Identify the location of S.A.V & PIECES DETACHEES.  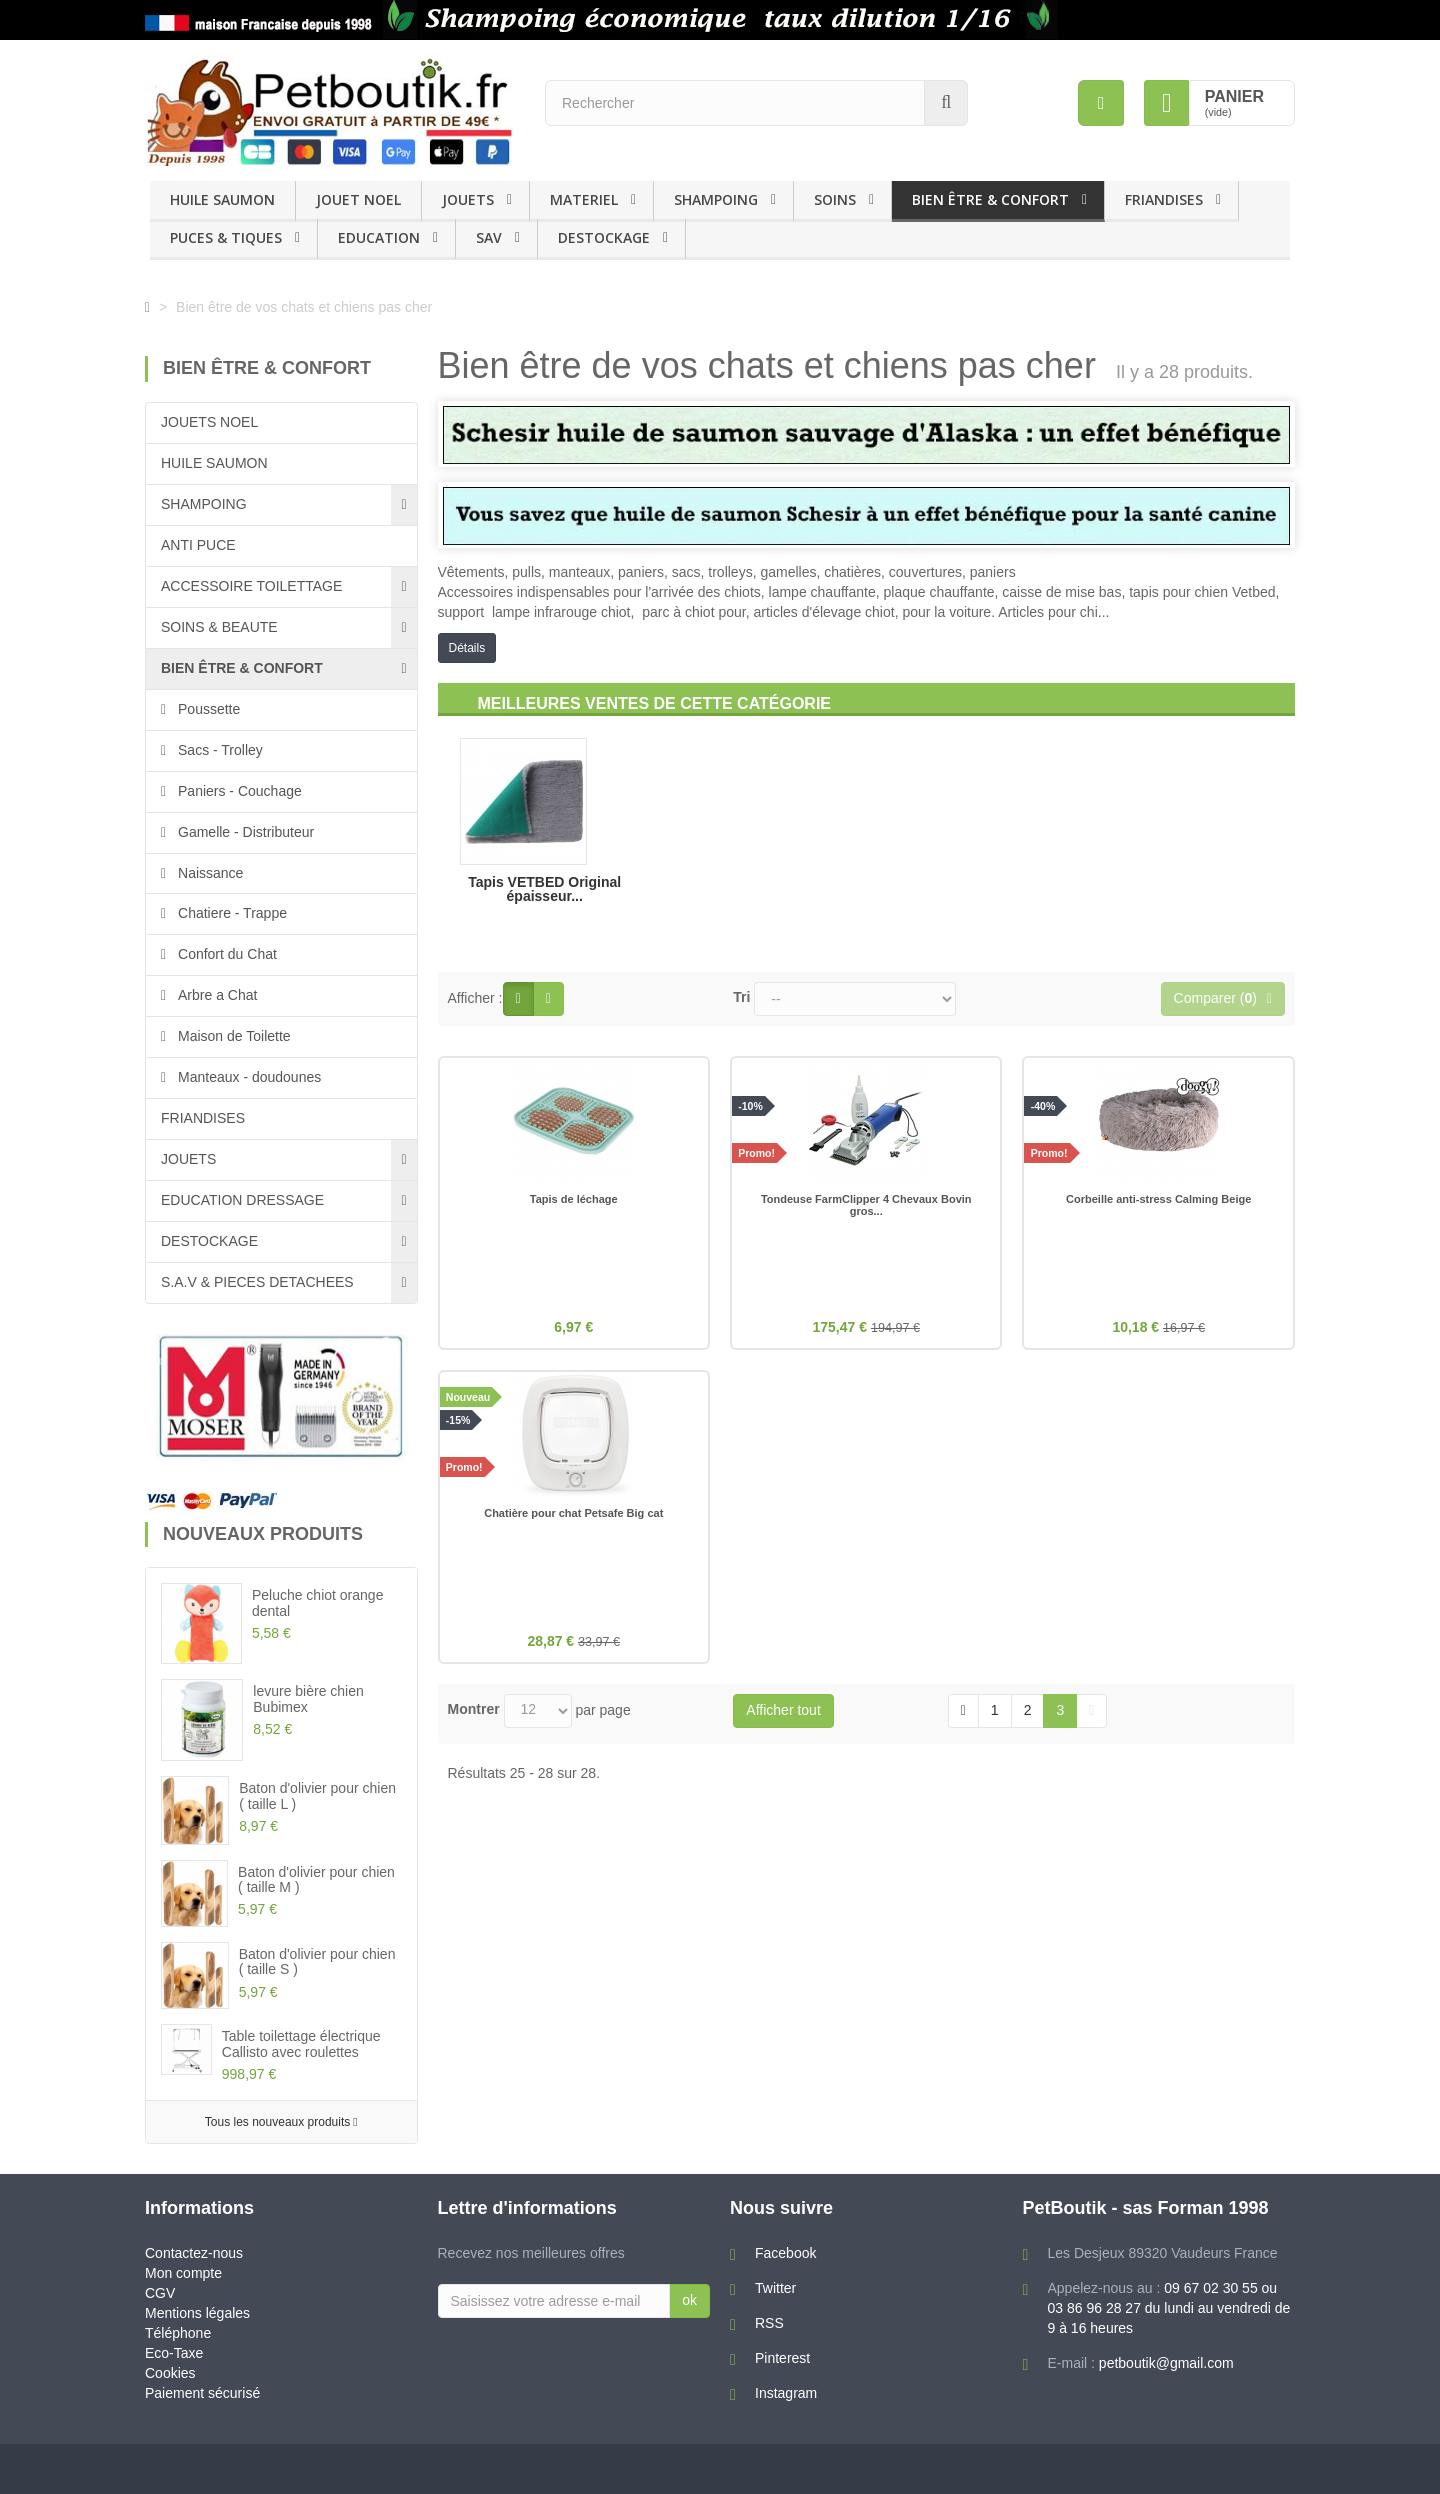
(257, 1282).